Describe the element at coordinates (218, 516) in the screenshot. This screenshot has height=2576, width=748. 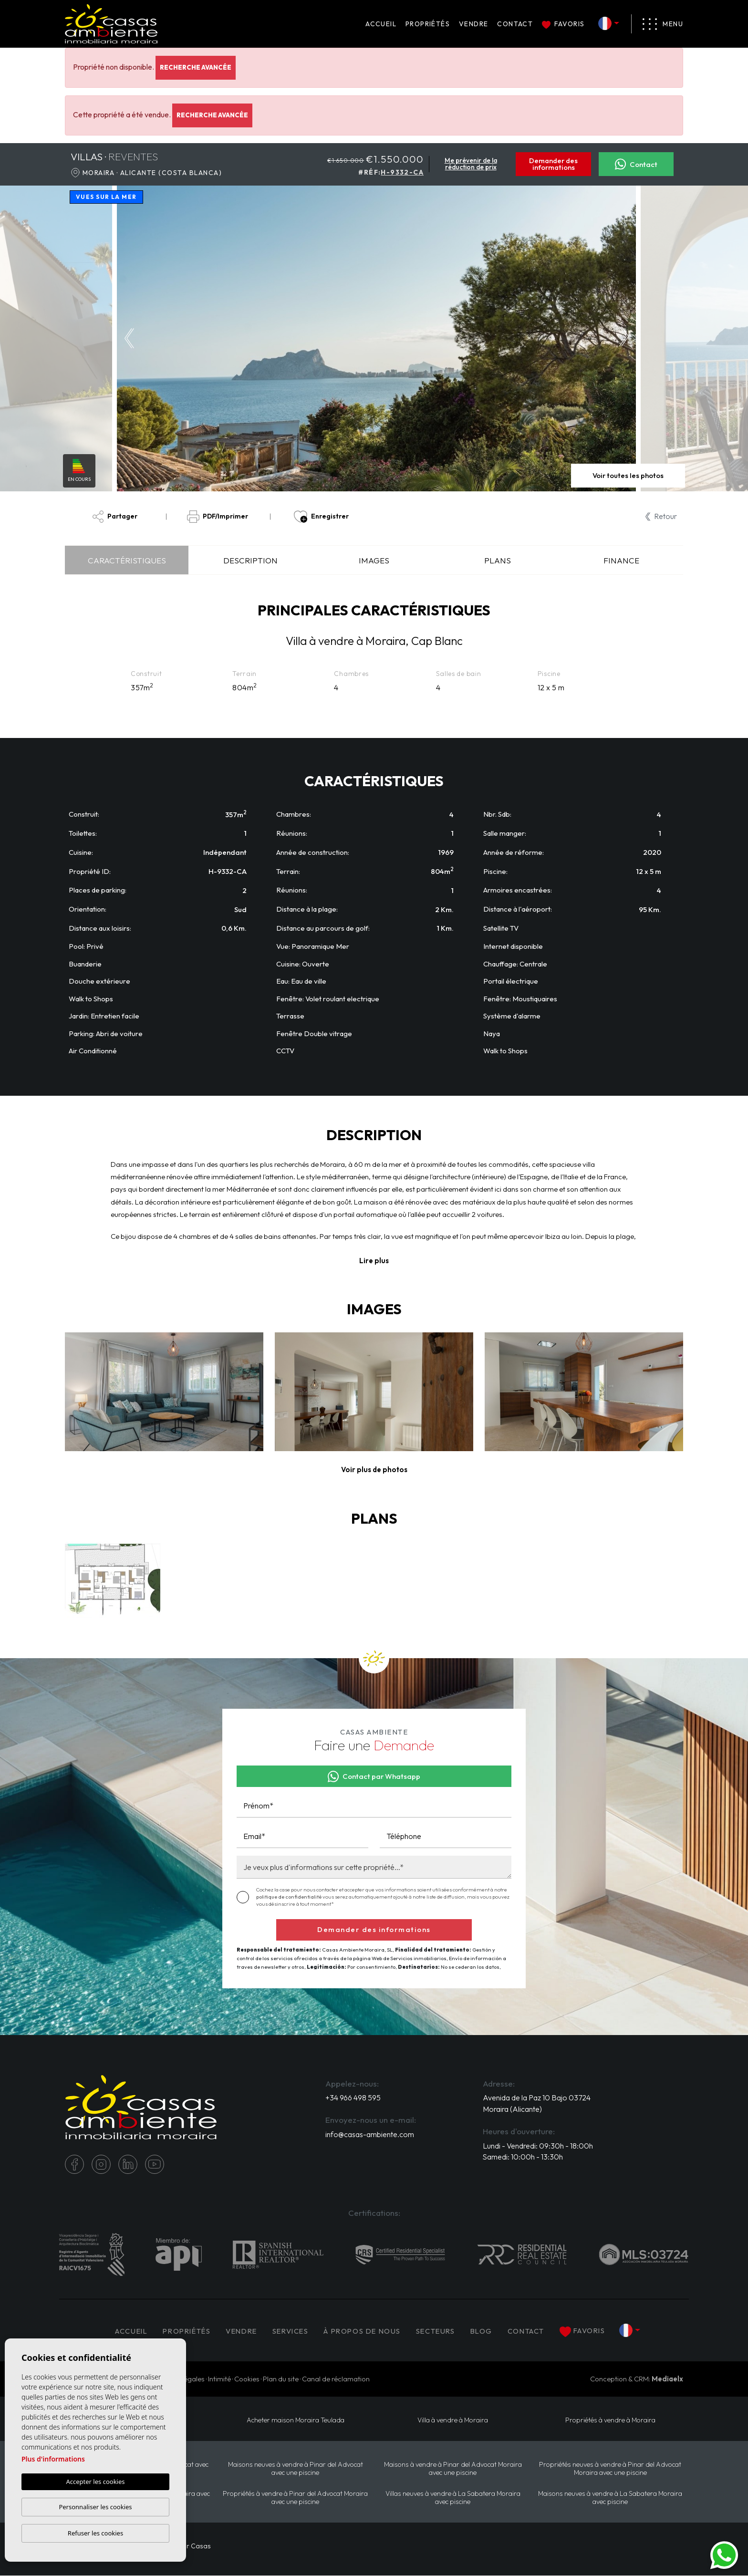
I see `PDF/Imprimer` at that location.